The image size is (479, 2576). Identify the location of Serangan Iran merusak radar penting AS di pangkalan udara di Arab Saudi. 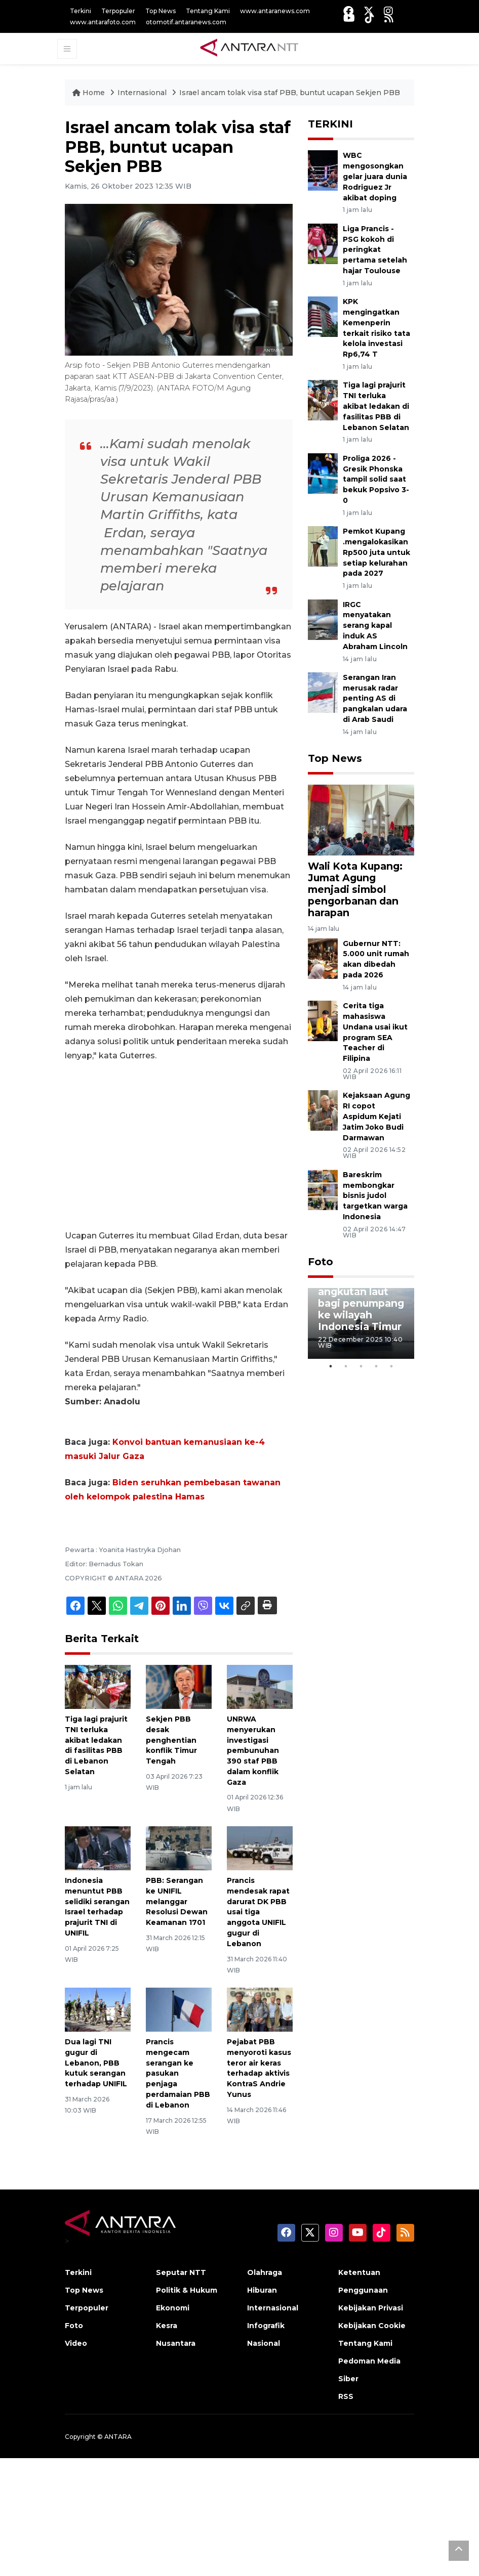
(375, 698).